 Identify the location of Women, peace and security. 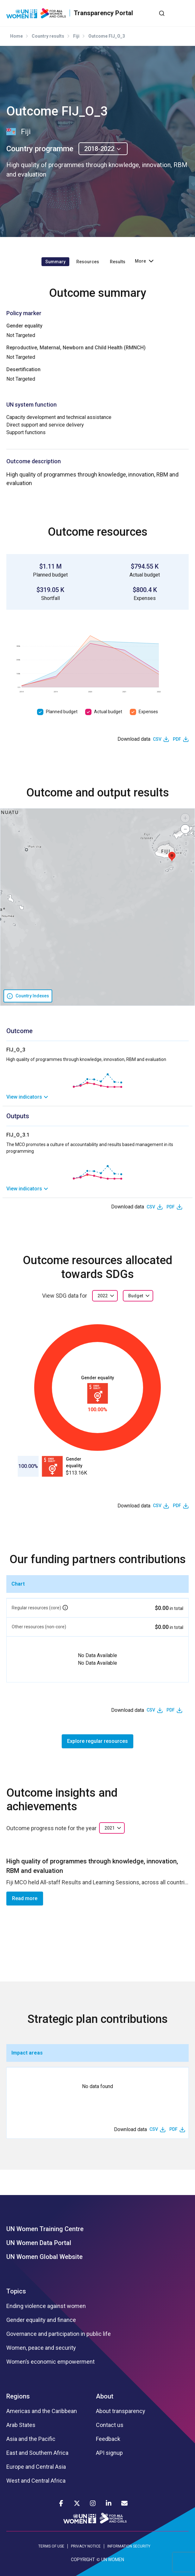
(41, 2348).